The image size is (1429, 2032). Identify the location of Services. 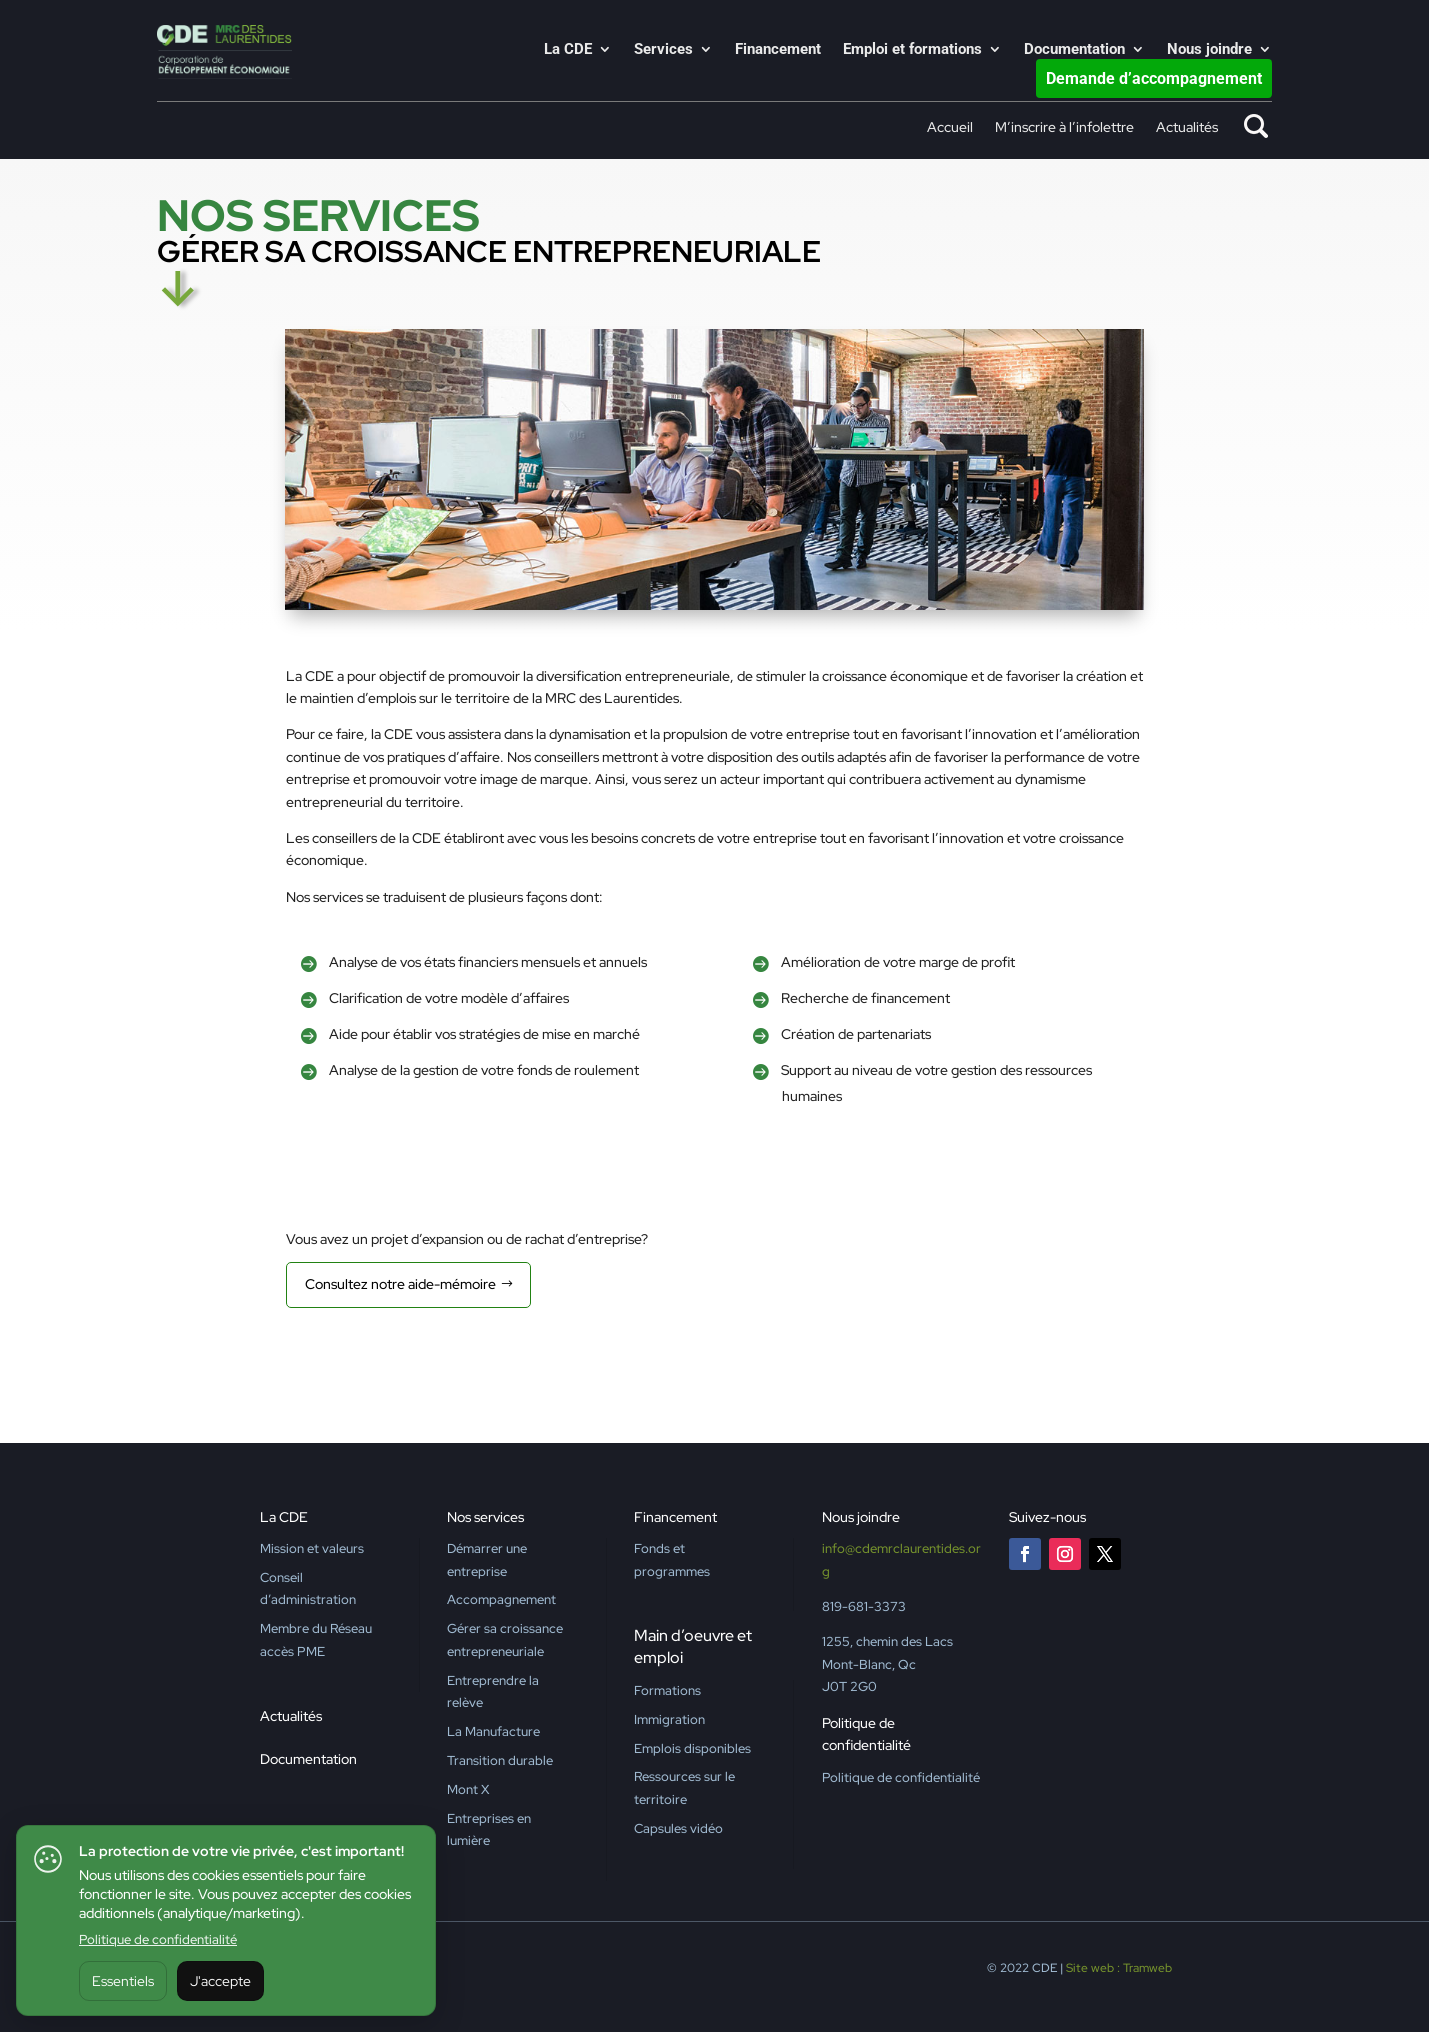
(663, 50).